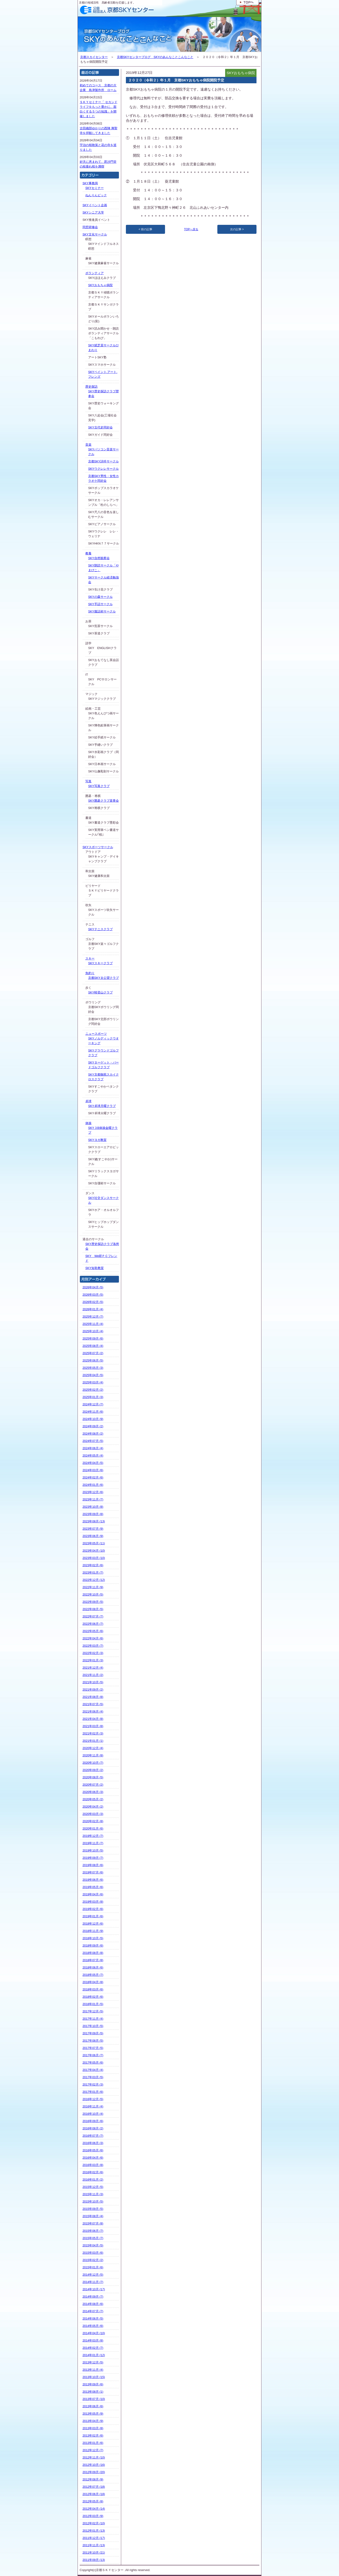 The image size is (339, 2576). What do you see at coordinates (90, 973) in the screenshot?
I see `魚釣り` at bounding box center [90, 973].